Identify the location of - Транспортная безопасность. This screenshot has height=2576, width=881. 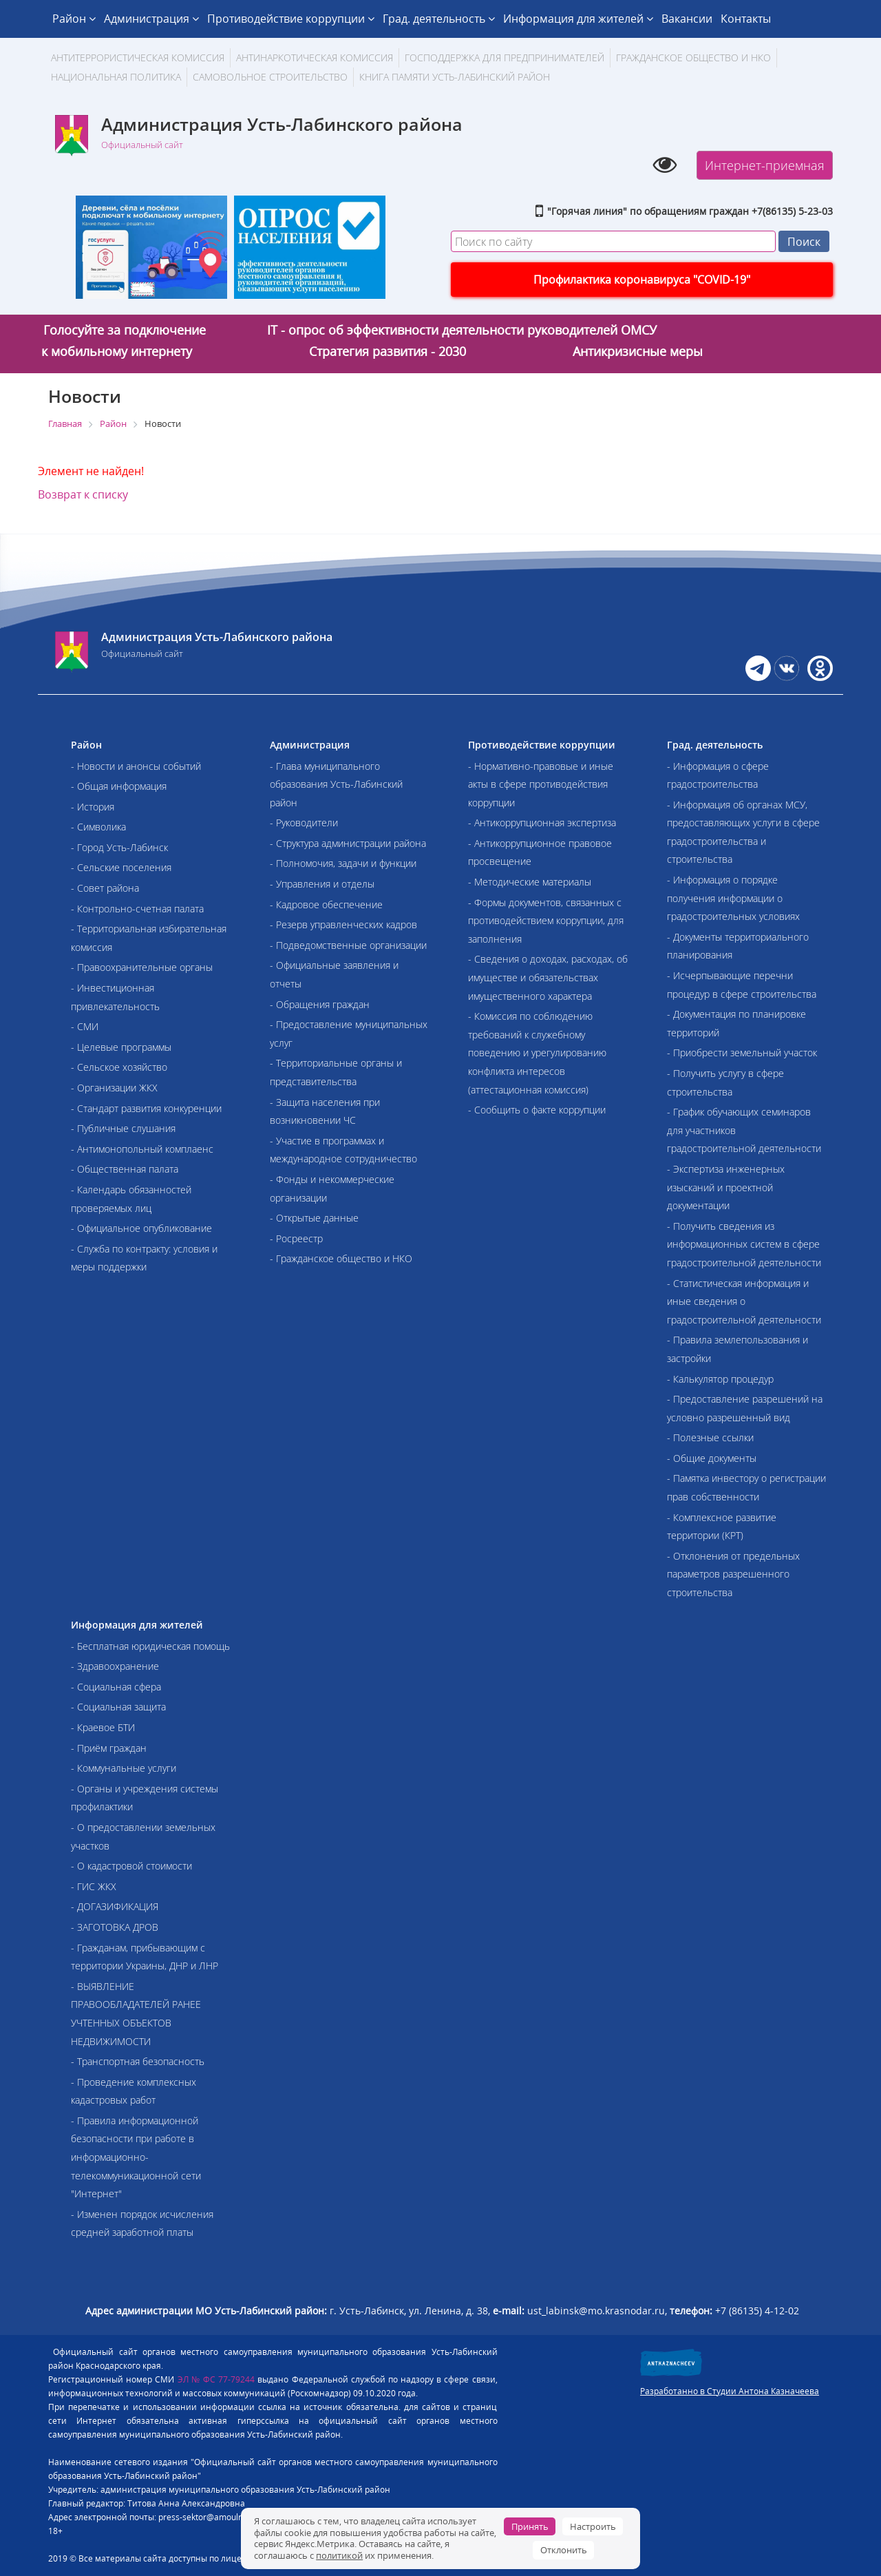
(137, 2061).